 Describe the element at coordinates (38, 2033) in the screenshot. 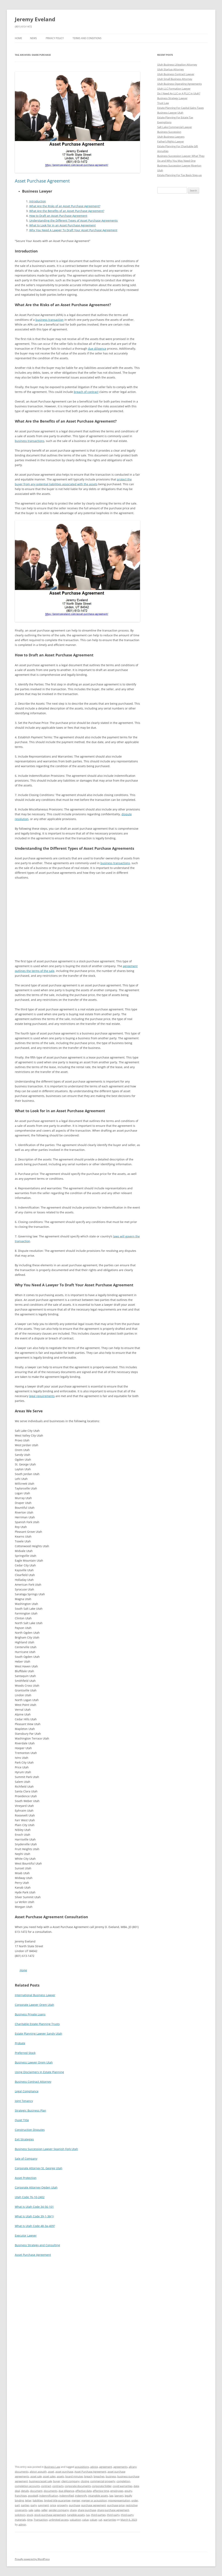

I see `Estate Planning Lawyer Sandy Utah` at that location.